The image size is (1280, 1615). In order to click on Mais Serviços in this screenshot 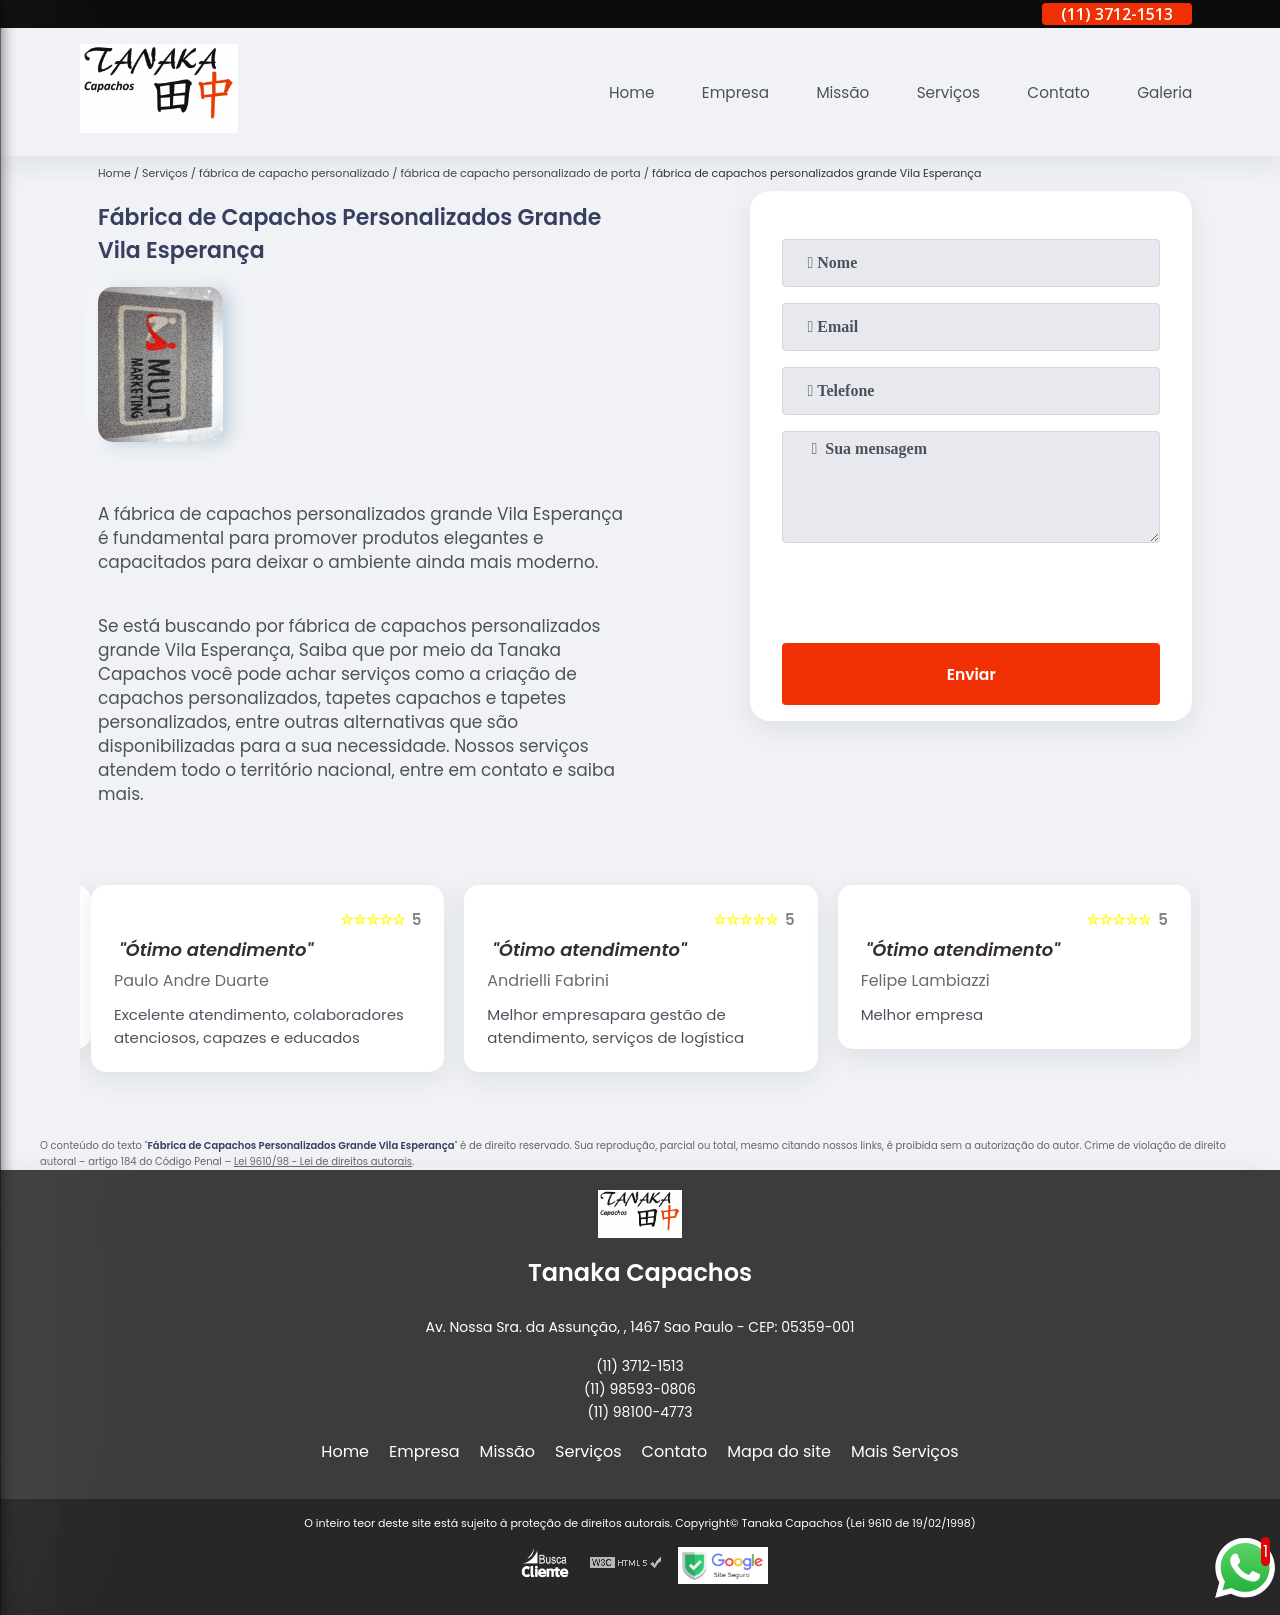, I will do `click(905, 1451)`.